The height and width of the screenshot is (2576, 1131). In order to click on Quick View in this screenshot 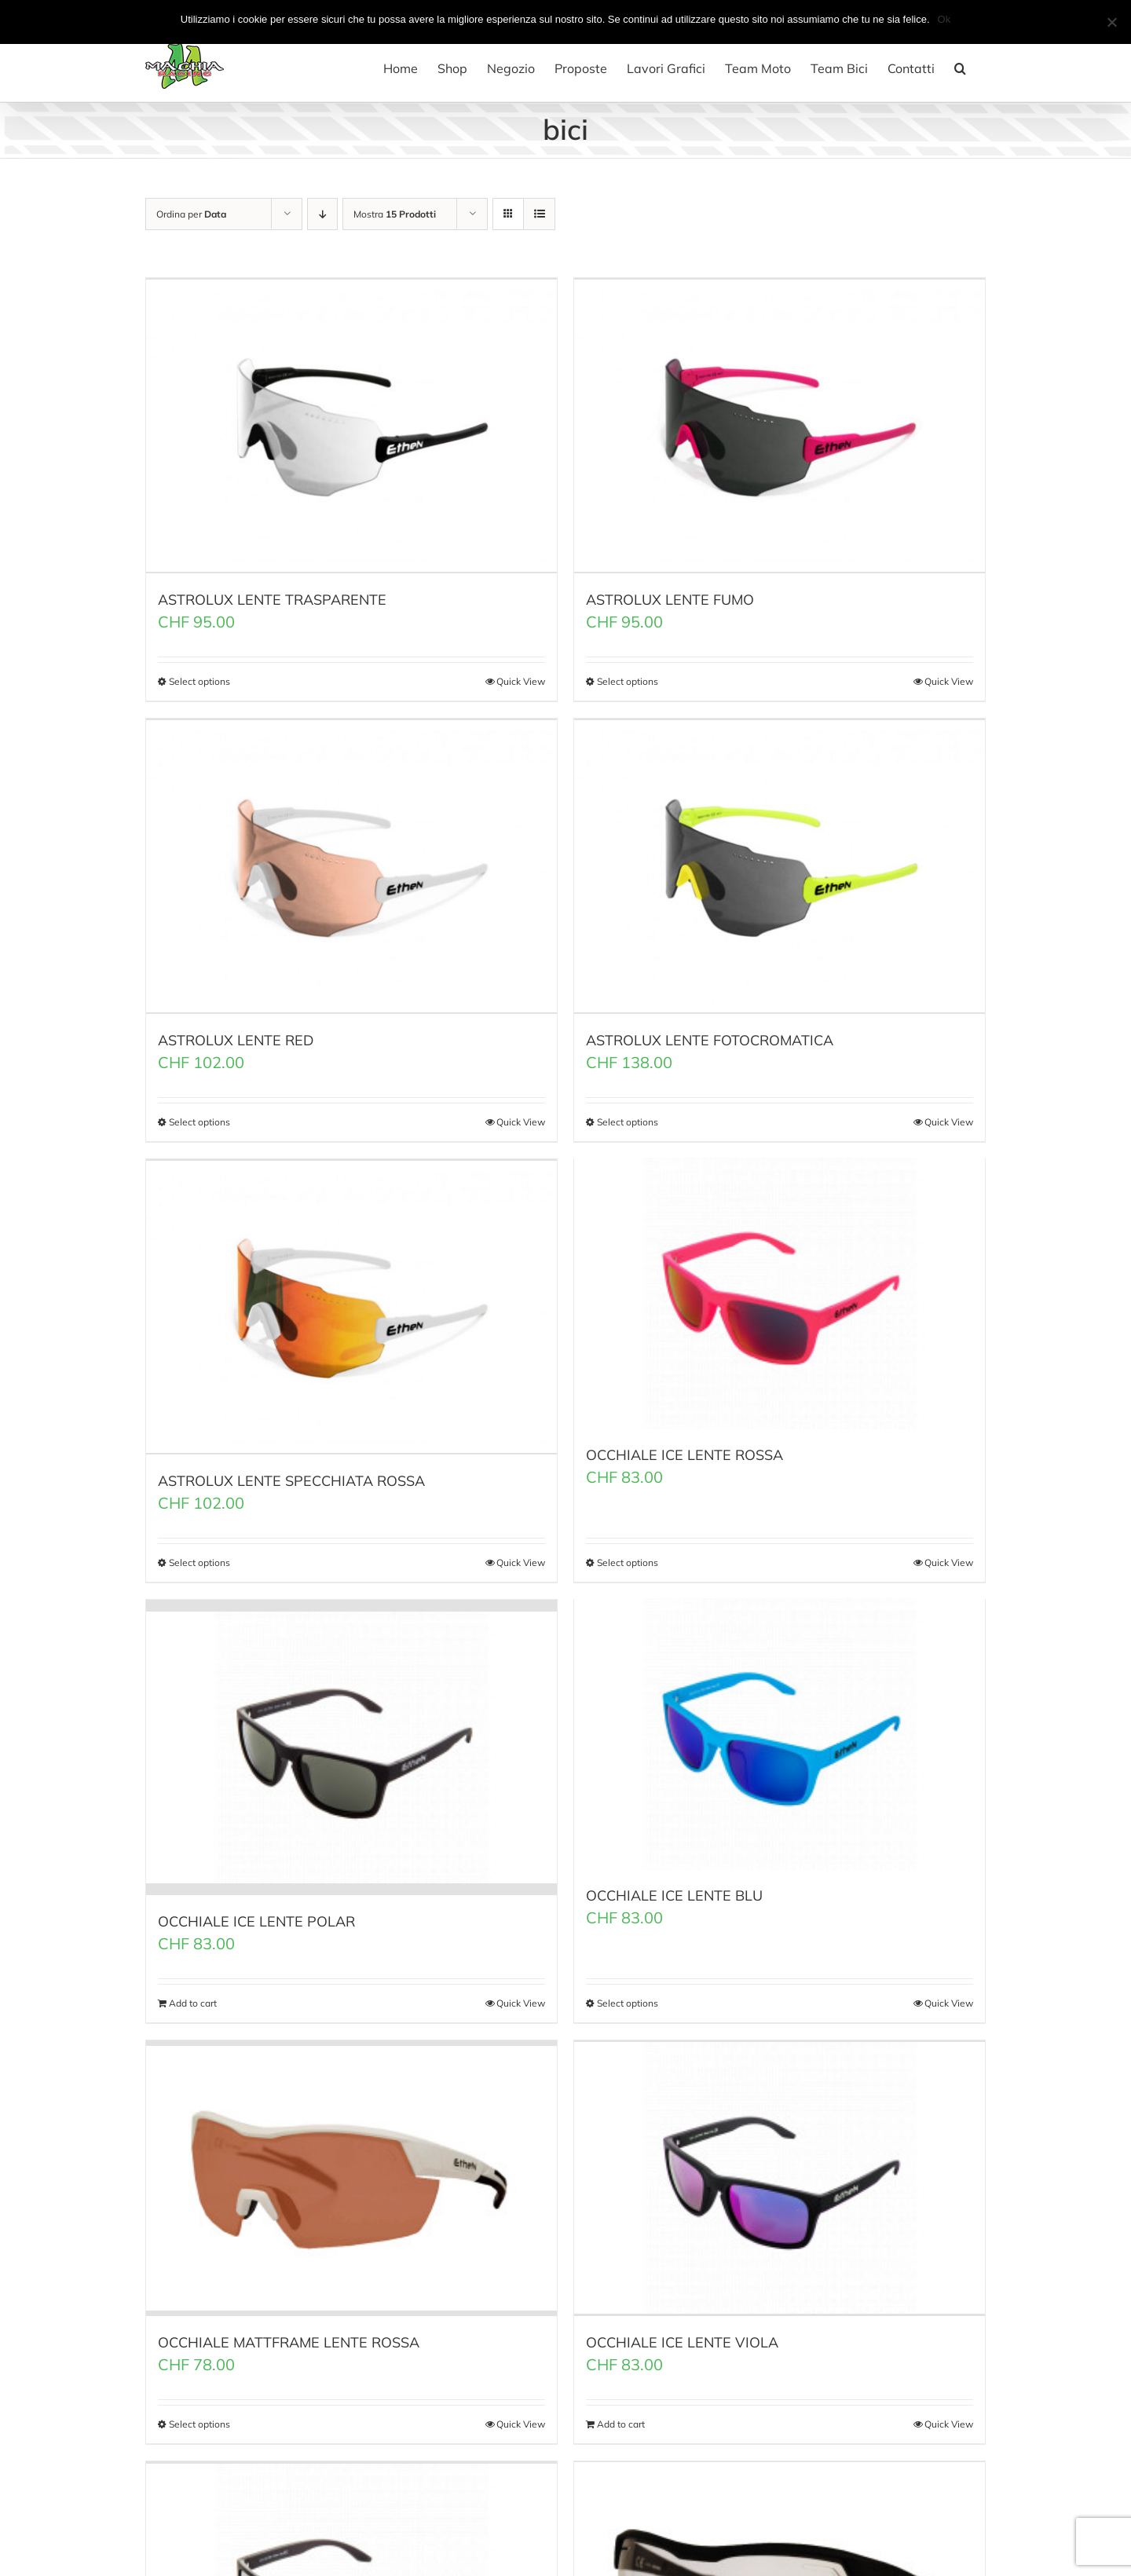, I will do `click(520, 678)`.